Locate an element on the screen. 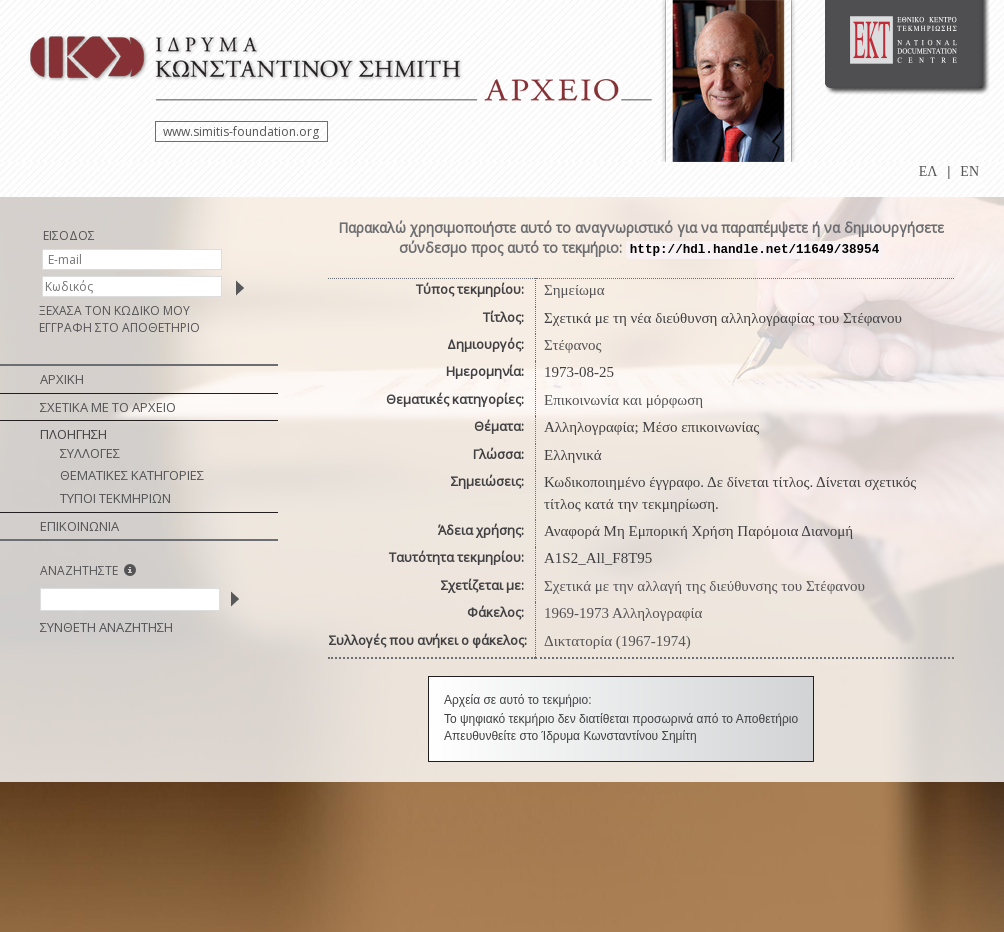 This screenshot has width=1004, height=932. ΣΧΕΤΙΚΑ ΜΕ ΤΟ ΑΡΧΕΙΟ is located at coordinates (108, 407).